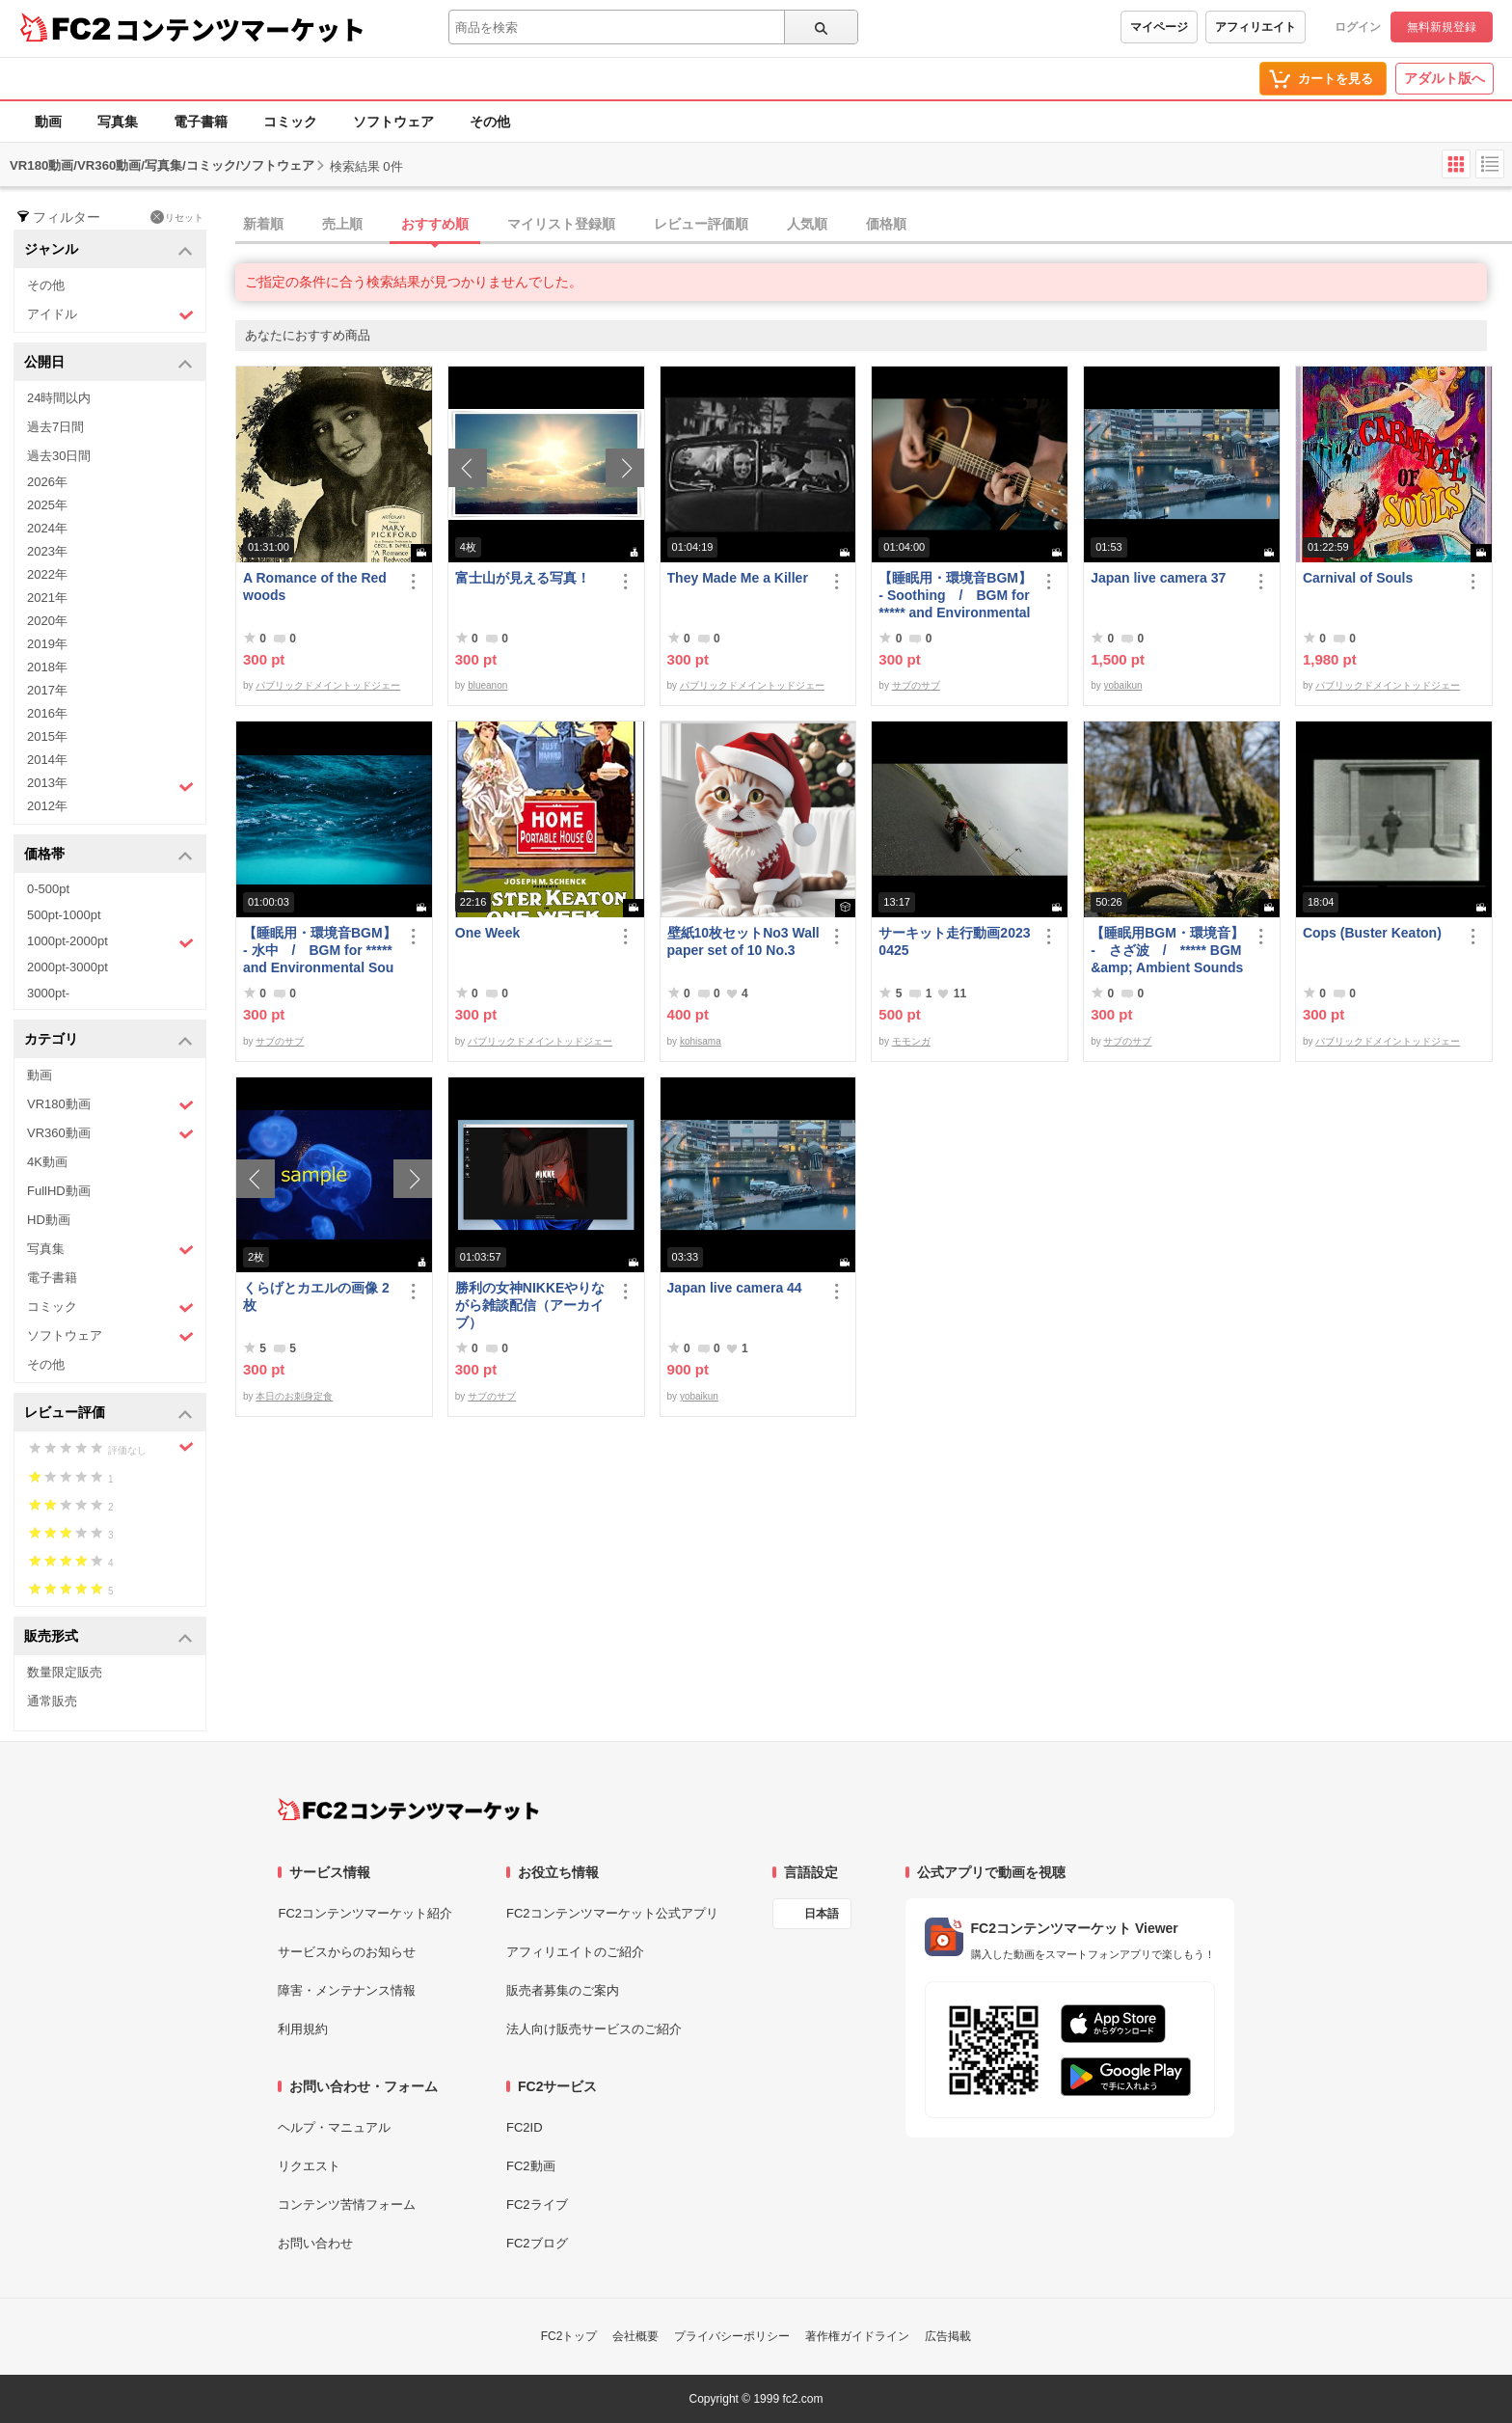  What do you see at coordinates (916, 685) in the screenshot?
I see `サブのサブ` at bounding box center [916, 685].